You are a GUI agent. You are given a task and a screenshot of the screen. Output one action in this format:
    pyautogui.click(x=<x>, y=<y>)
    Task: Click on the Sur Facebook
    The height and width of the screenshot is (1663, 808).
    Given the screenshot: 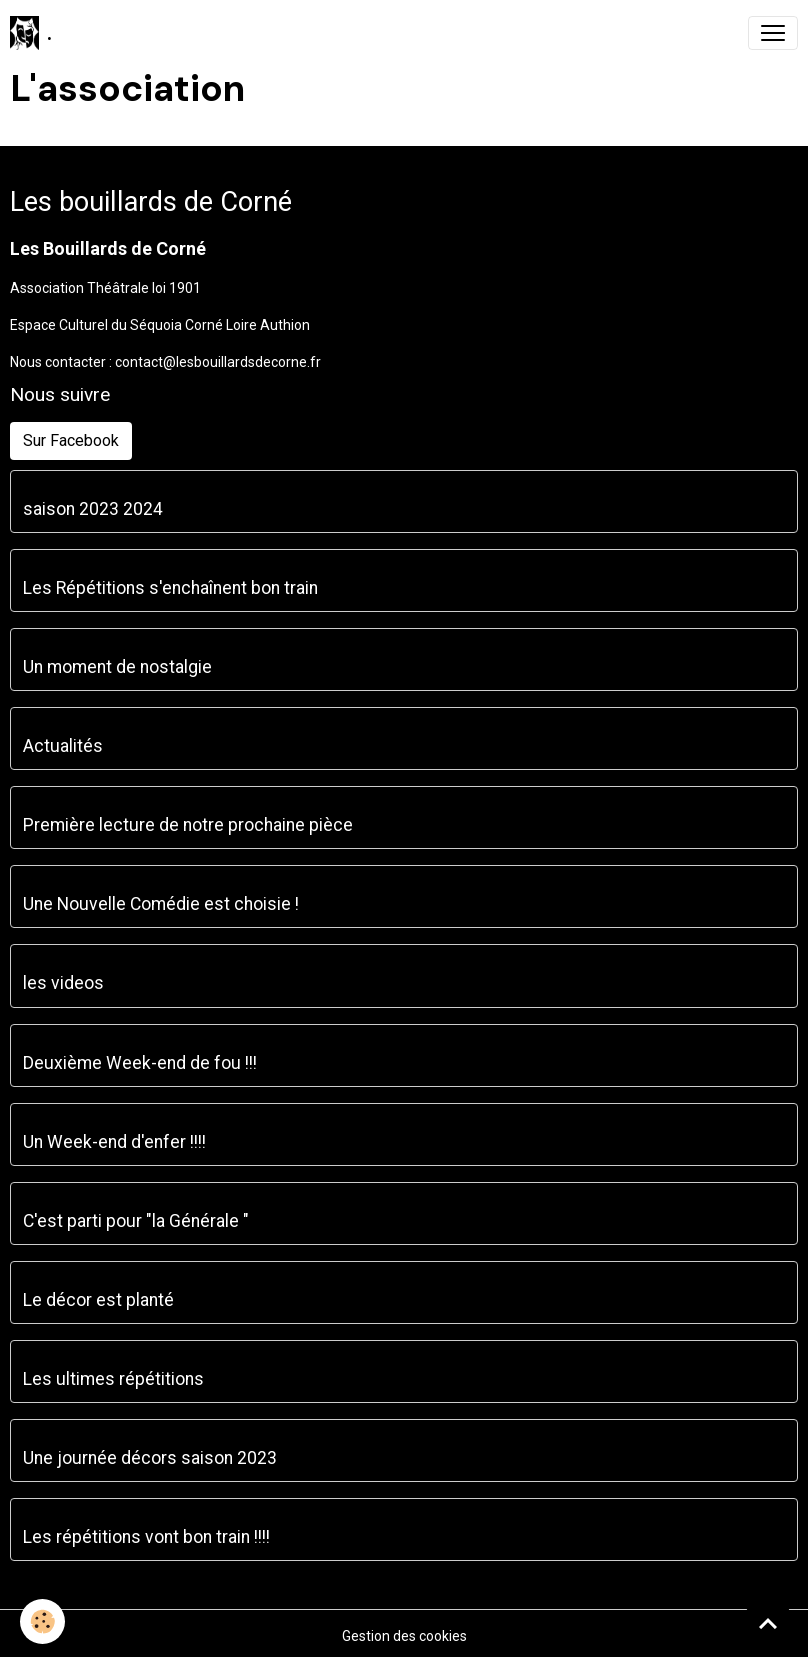 What is the action you would take?
    pyautogui.click(x=71, y=440)
    